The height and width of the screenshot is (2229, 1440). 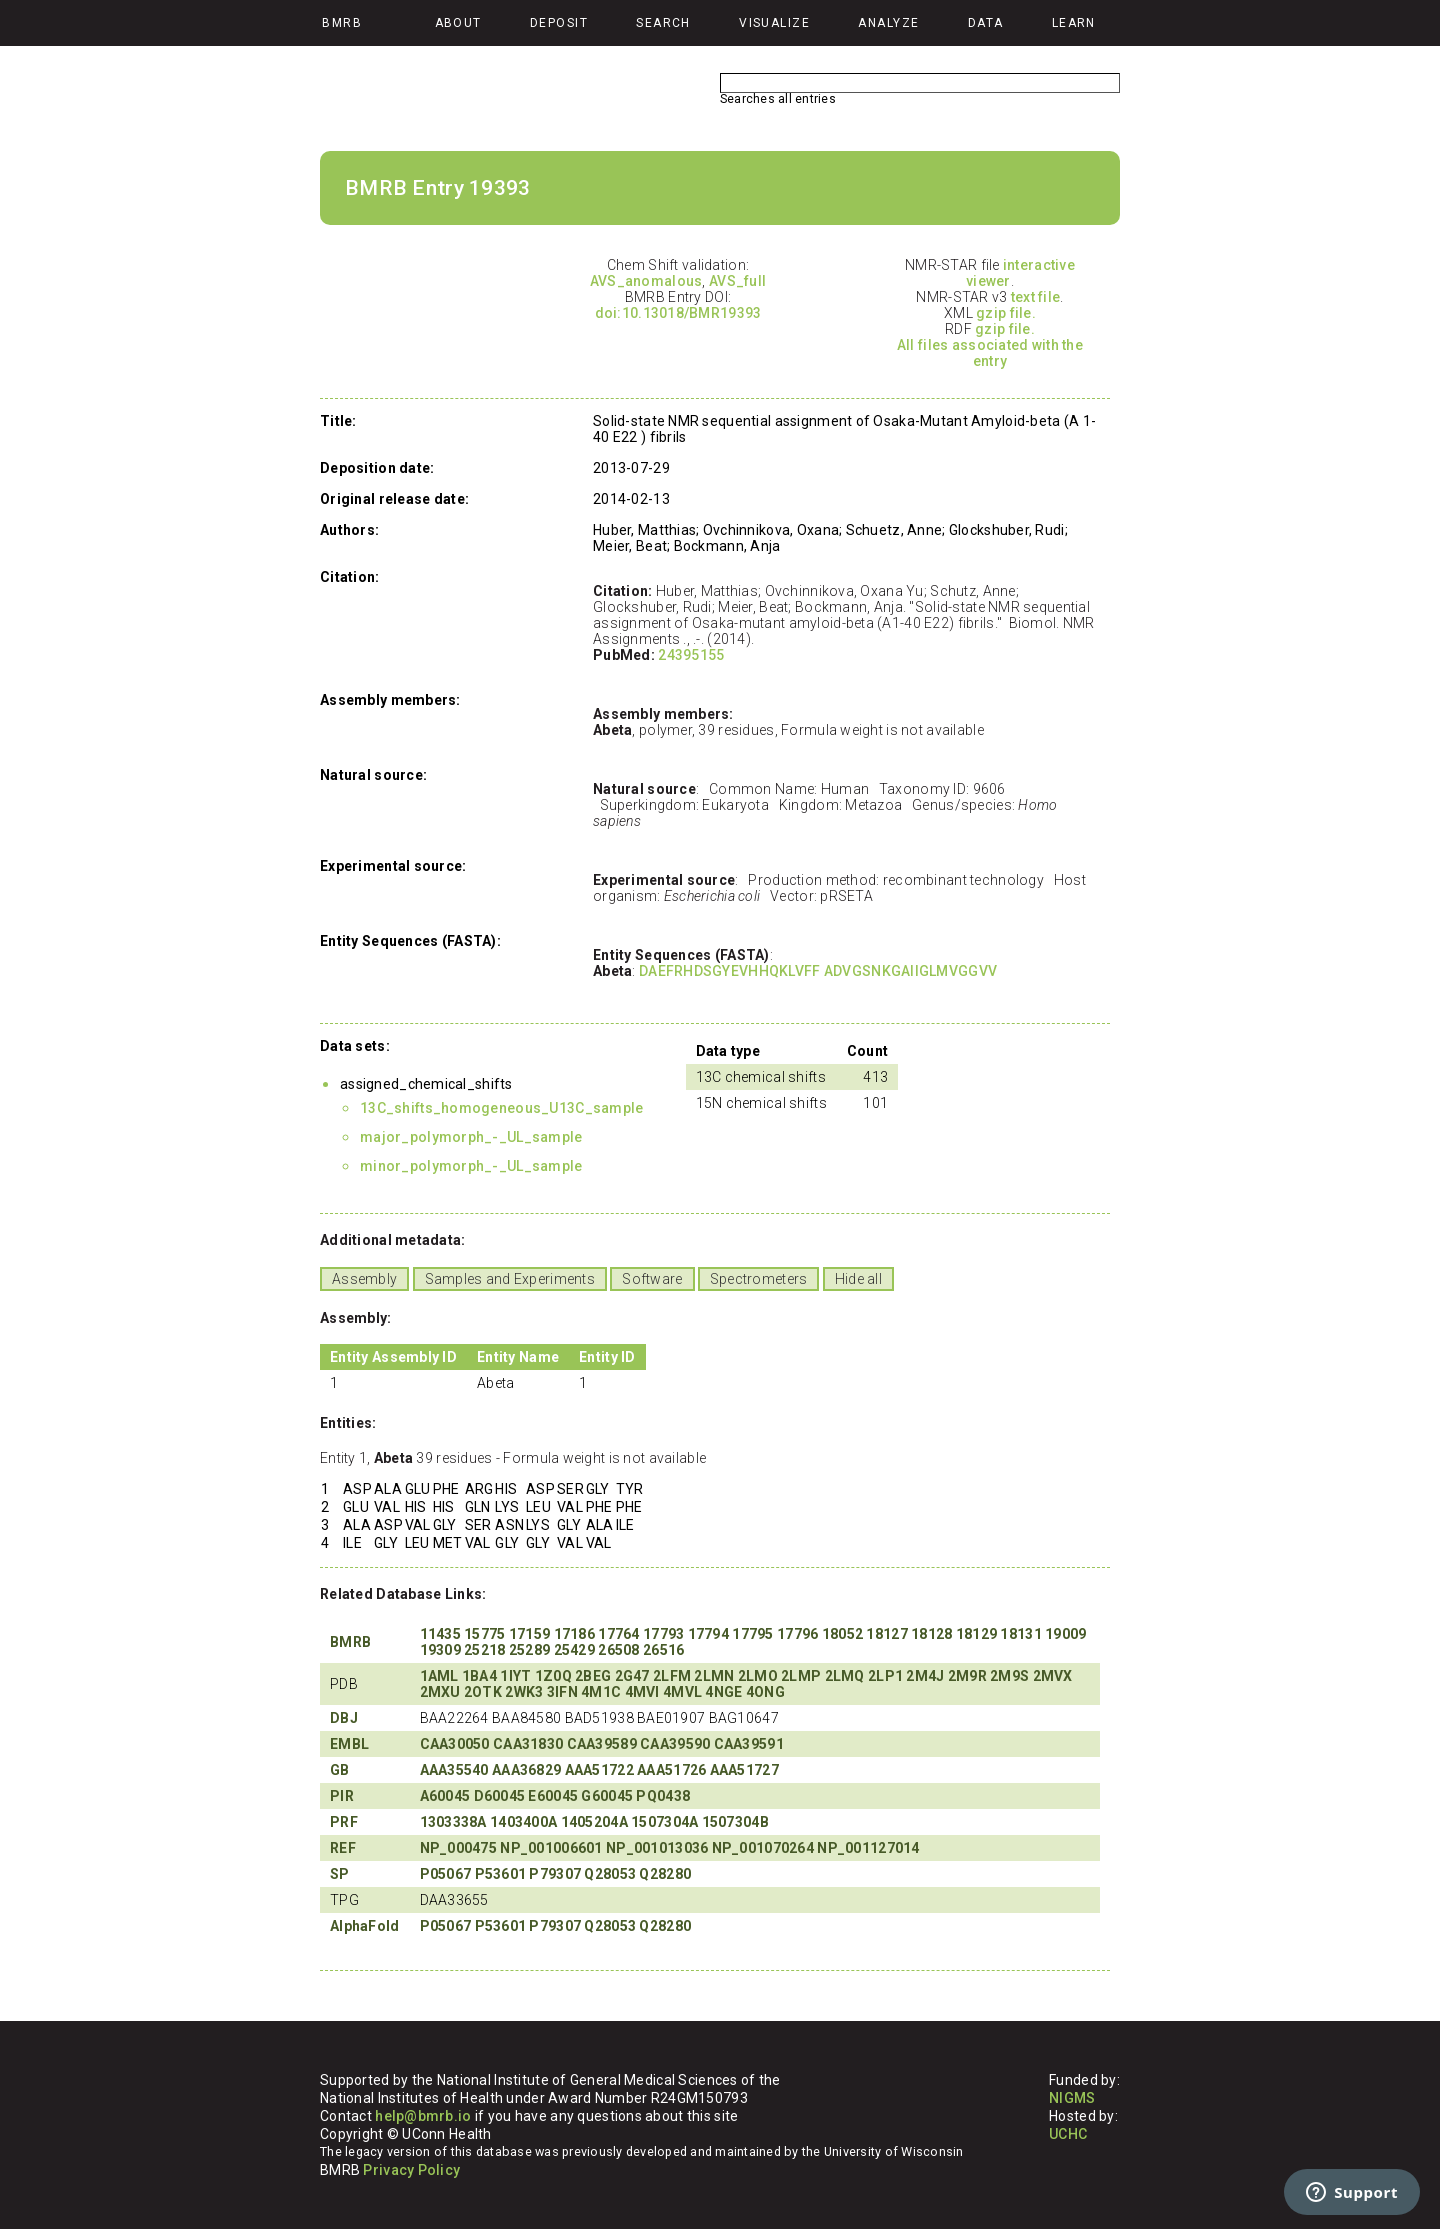 I want to click on 26508, so click(x=618, y=1650).